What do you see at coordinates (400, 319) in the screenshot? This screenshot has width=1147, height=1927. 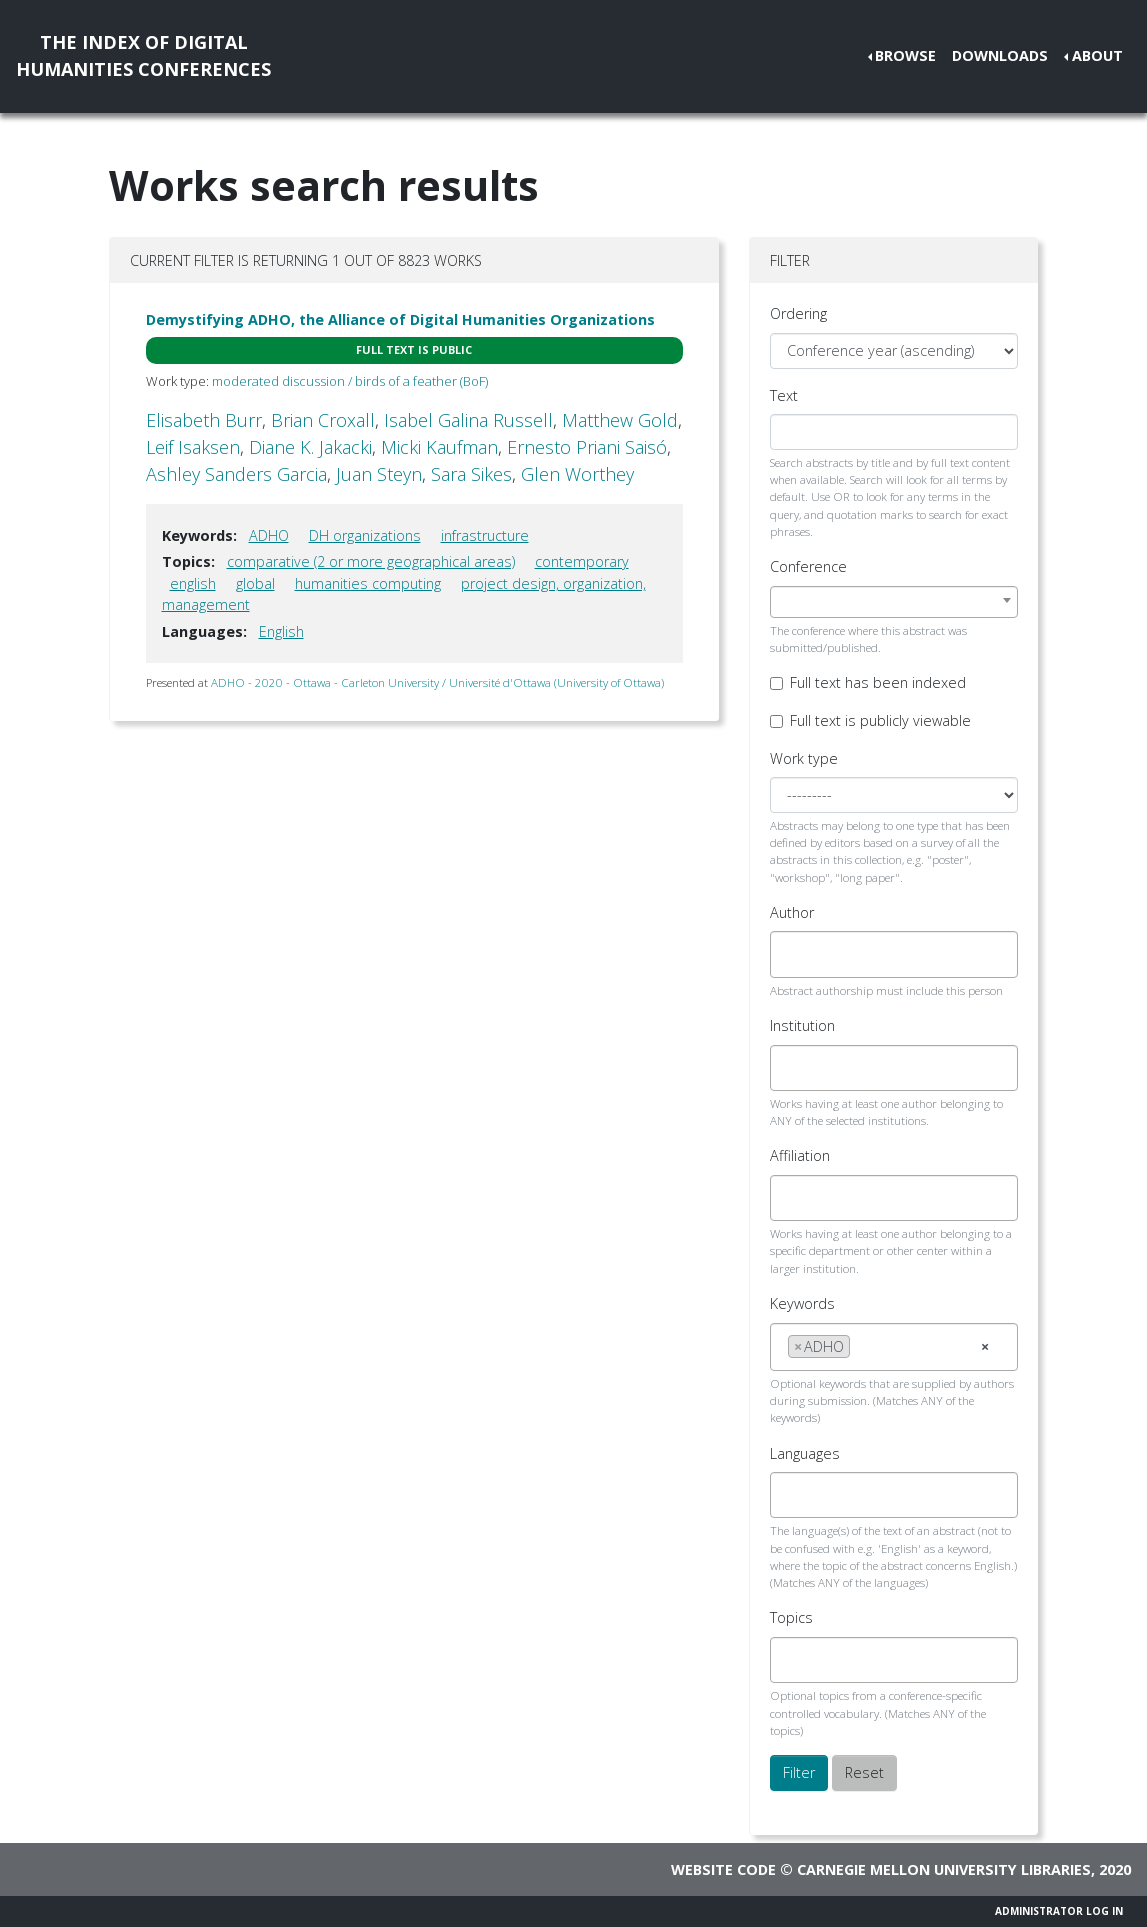 I see `Demystifying ADHO, the Alliance of Digital Humanities Organizations` at bounding box center [400, 319].